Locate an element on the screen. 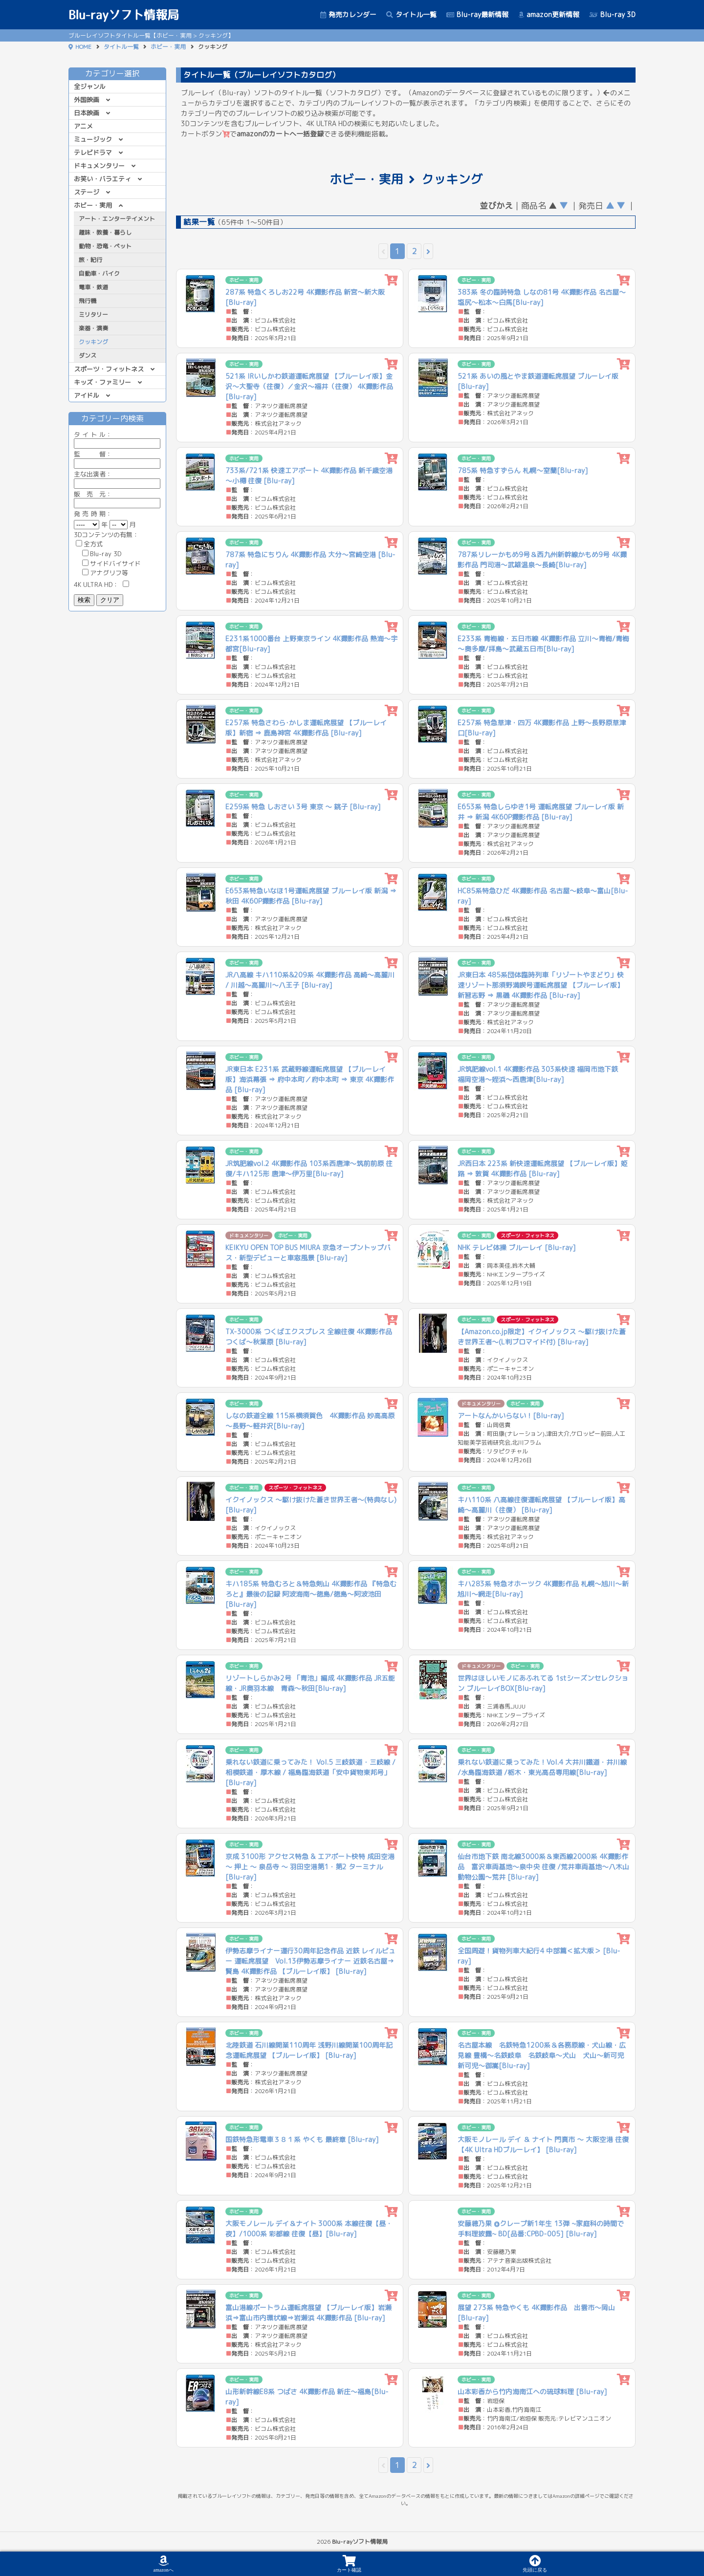  趣味・教養・暮らし is located at coordinates (105, 232).